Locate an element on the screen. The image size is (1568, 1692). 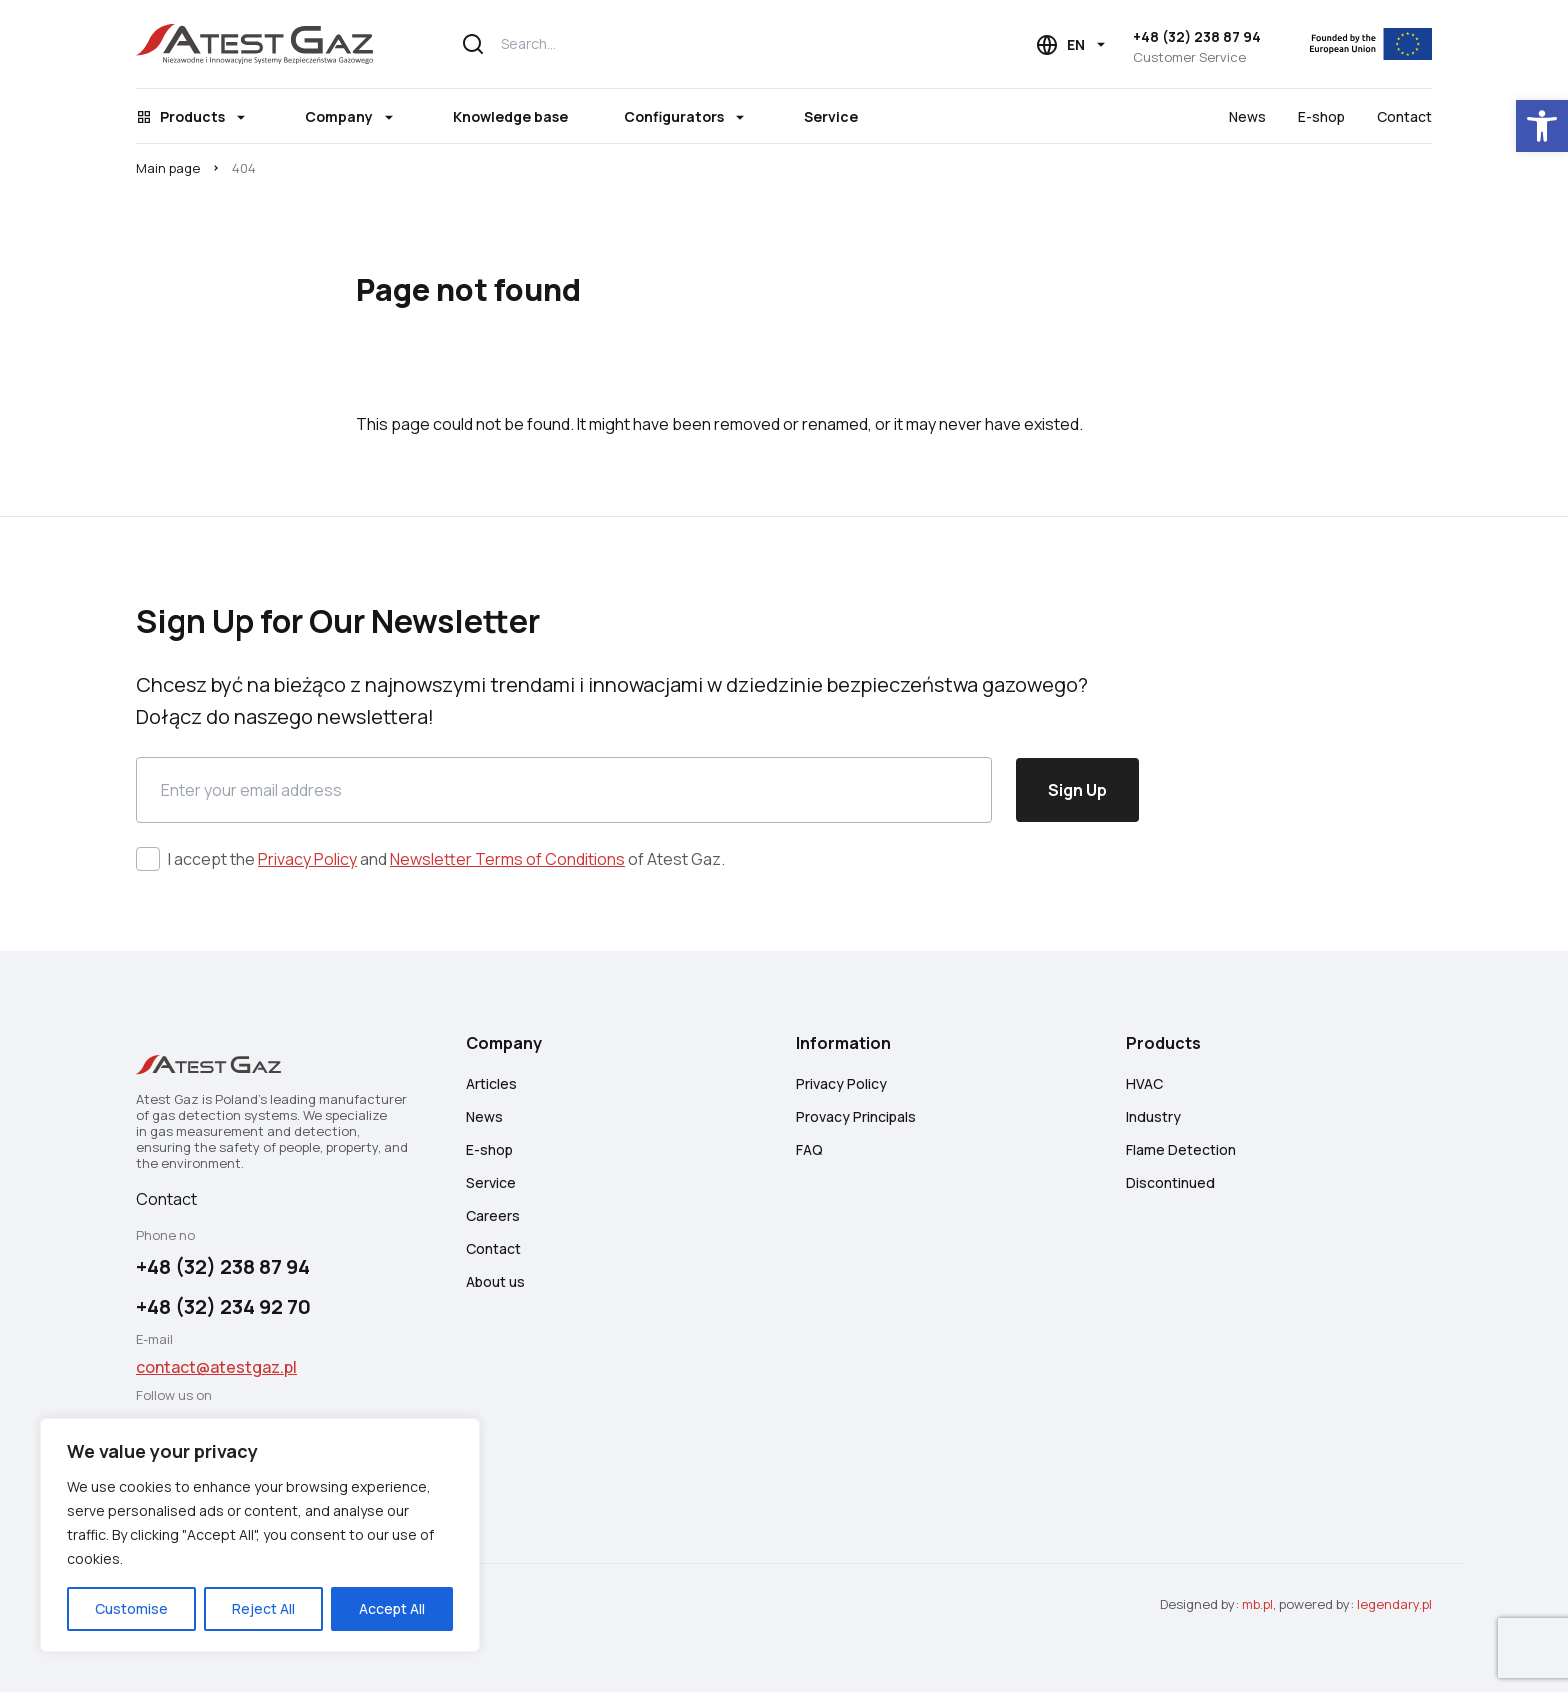
Careers is located at coordinates (493, 1215).